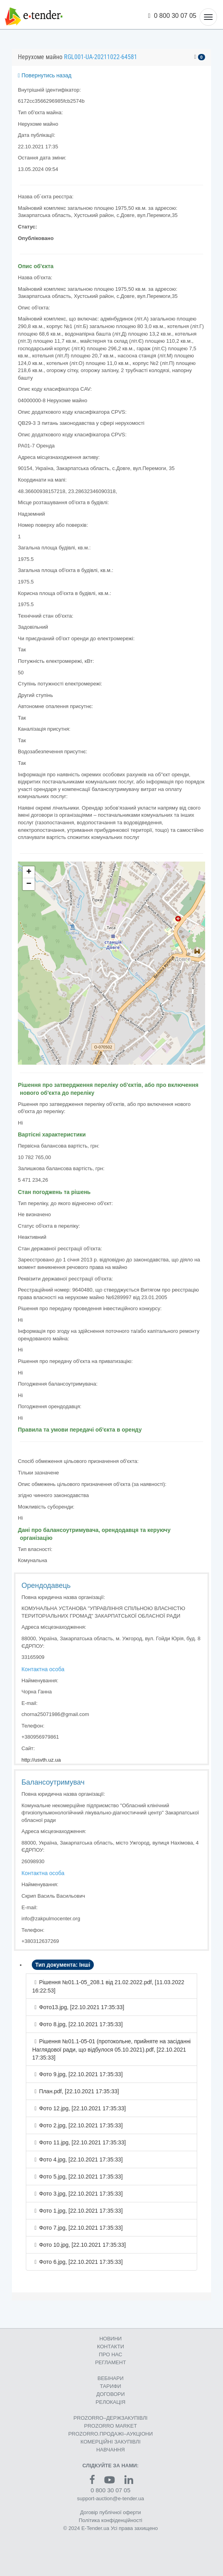 The width and height of the screenshot is (223, 2576). Describe the element at coordinates (111, 2402) in the screenshot. I see `РЕЛОКАЦІЯ` at that location.